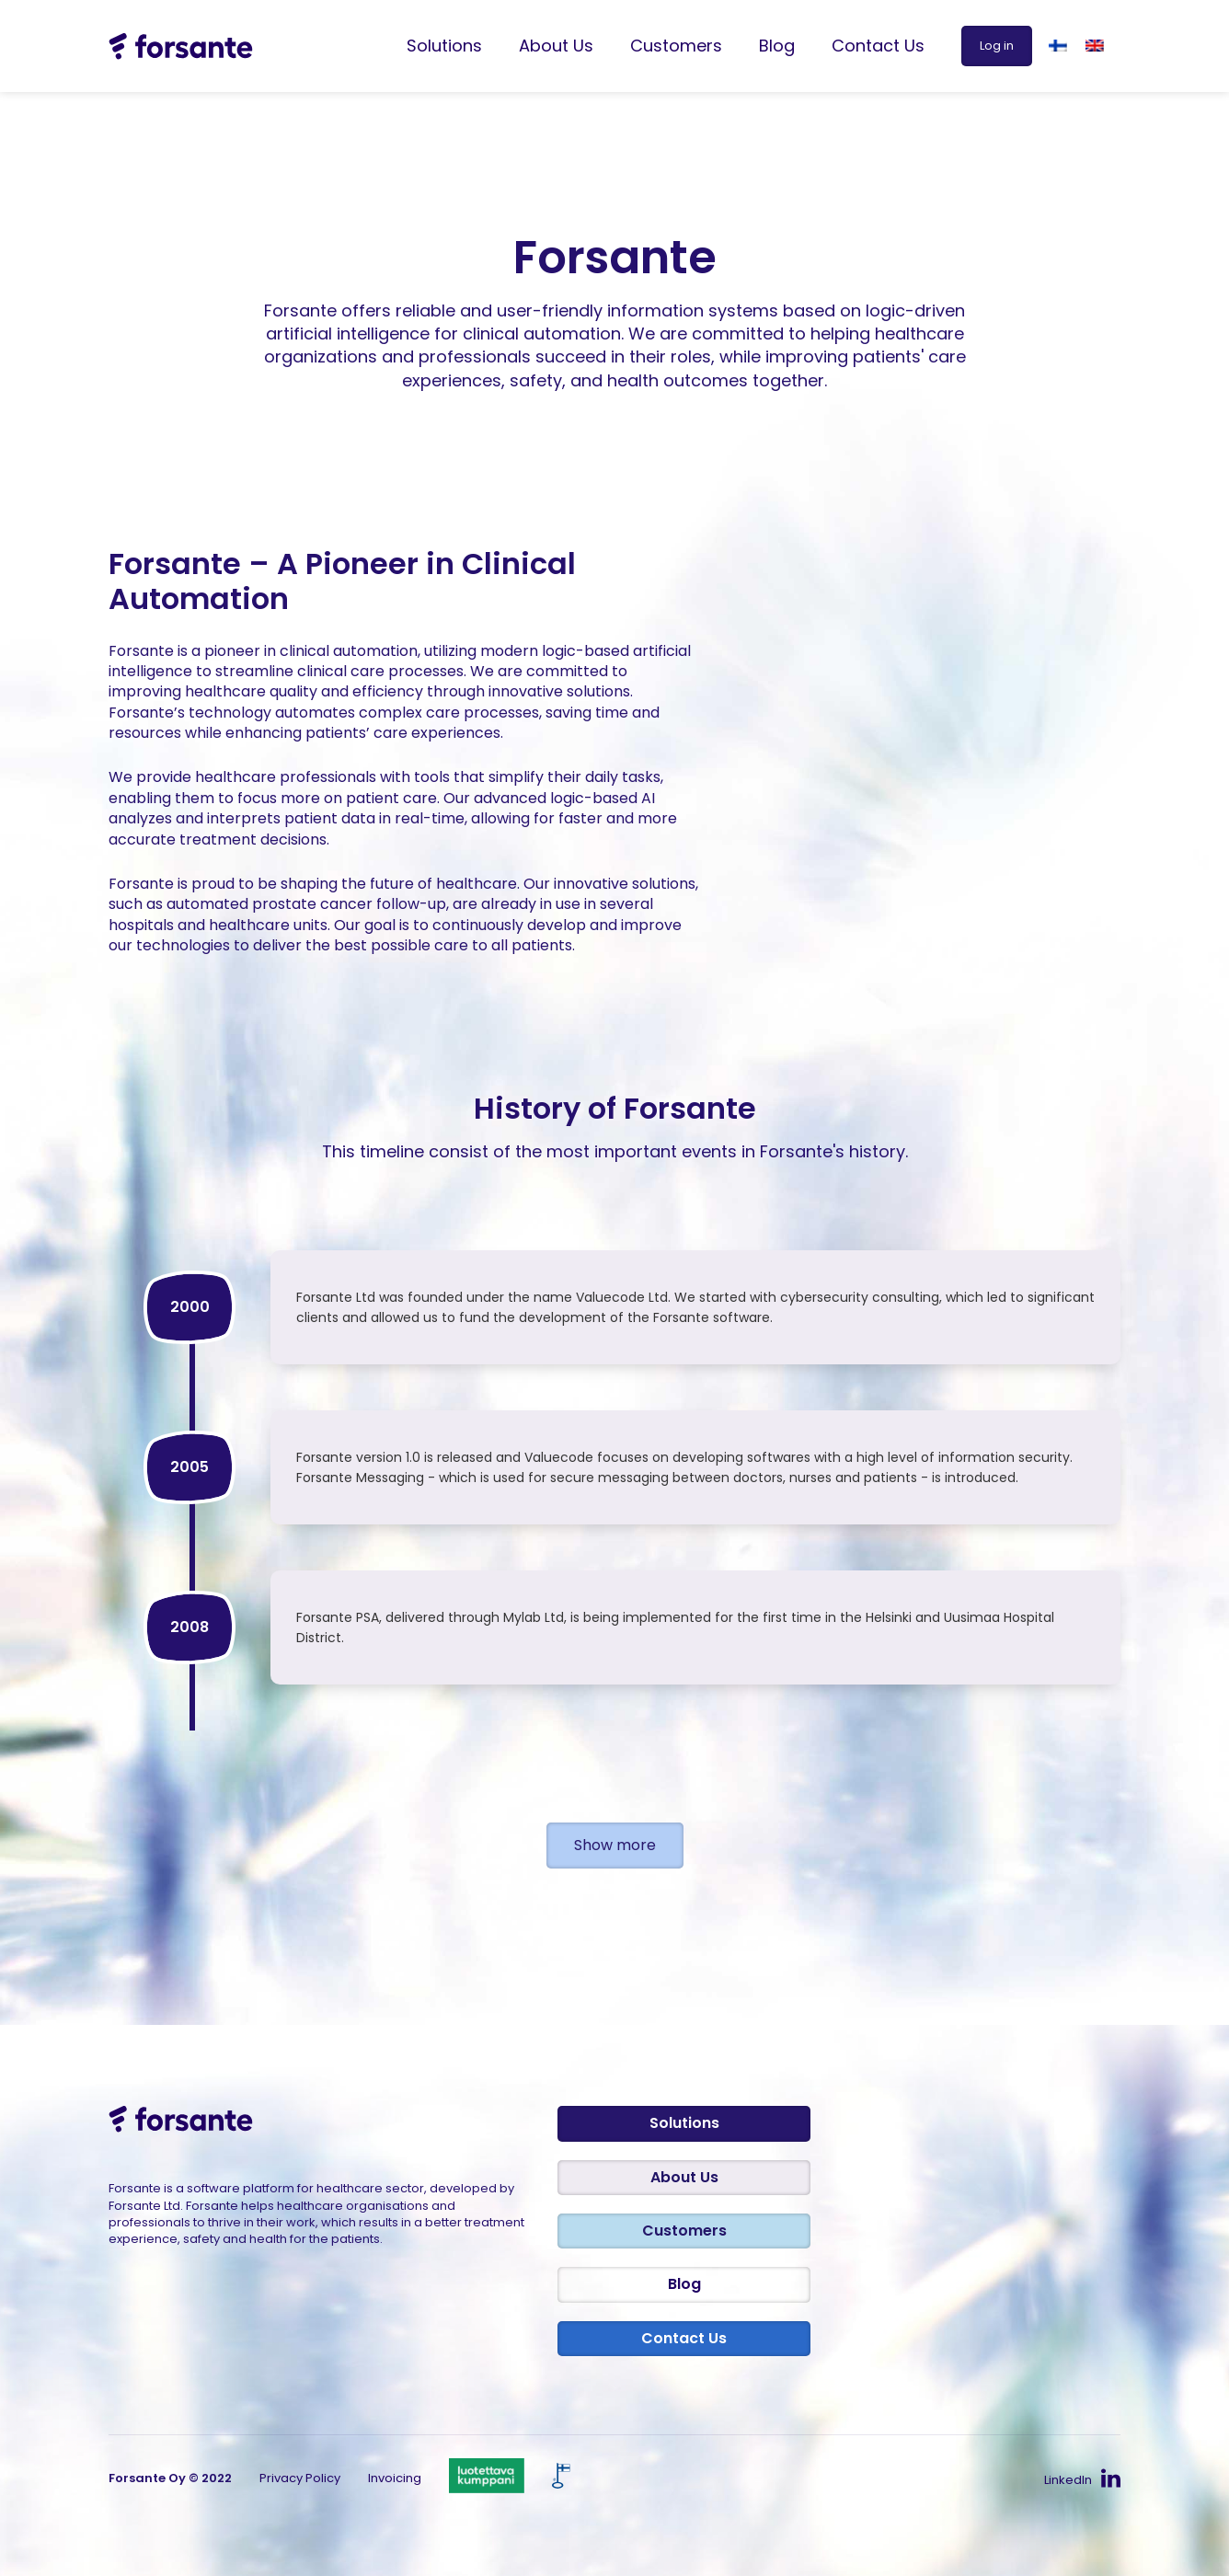 The width and height of the screenshot is (1229, 2576). Describe the element at coordinates (878, 45) in the screenshot. I see `Contact Us` at that location.